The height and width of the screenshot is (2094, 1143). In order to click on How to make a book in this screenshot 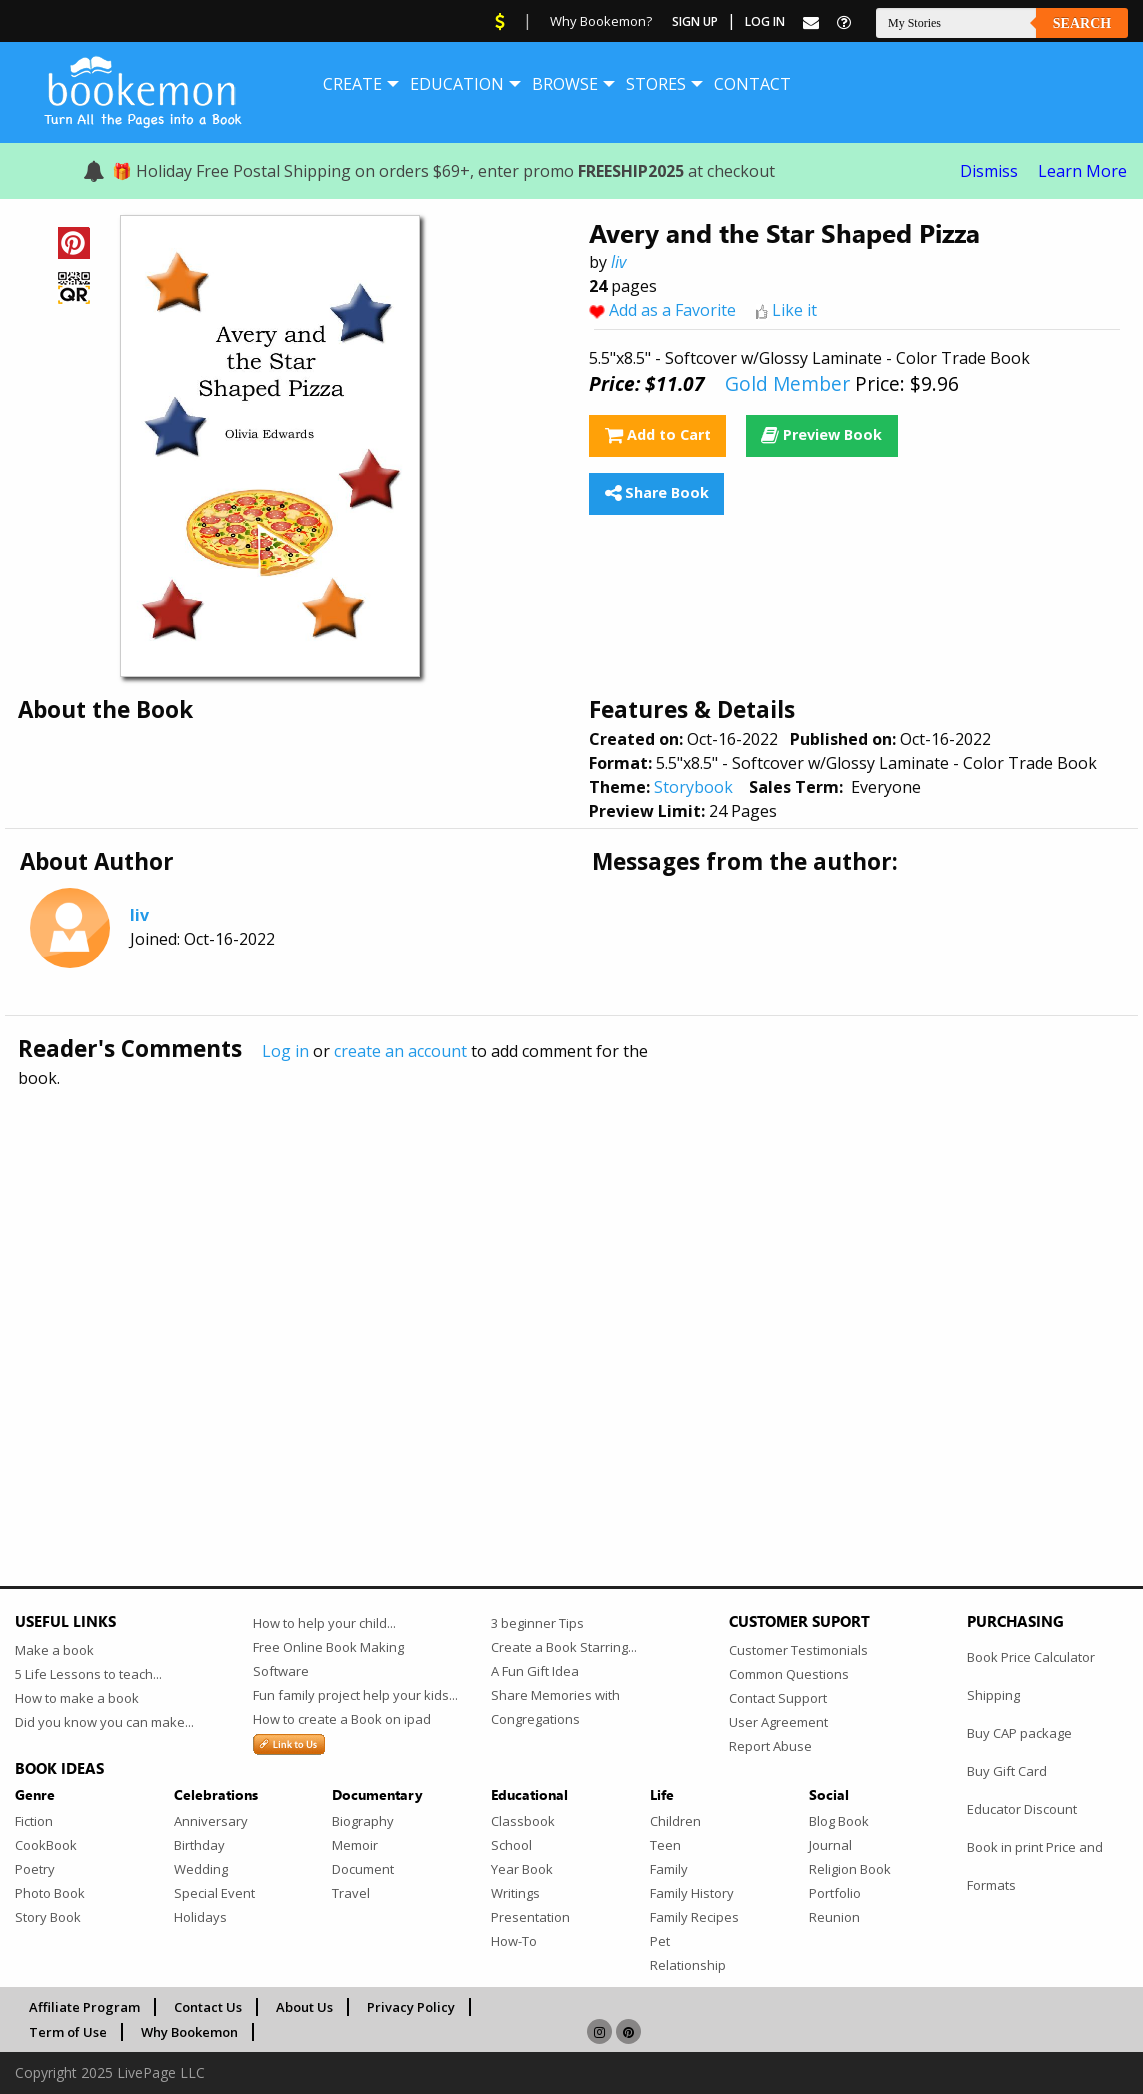, I will do `click(77, 1698)`.